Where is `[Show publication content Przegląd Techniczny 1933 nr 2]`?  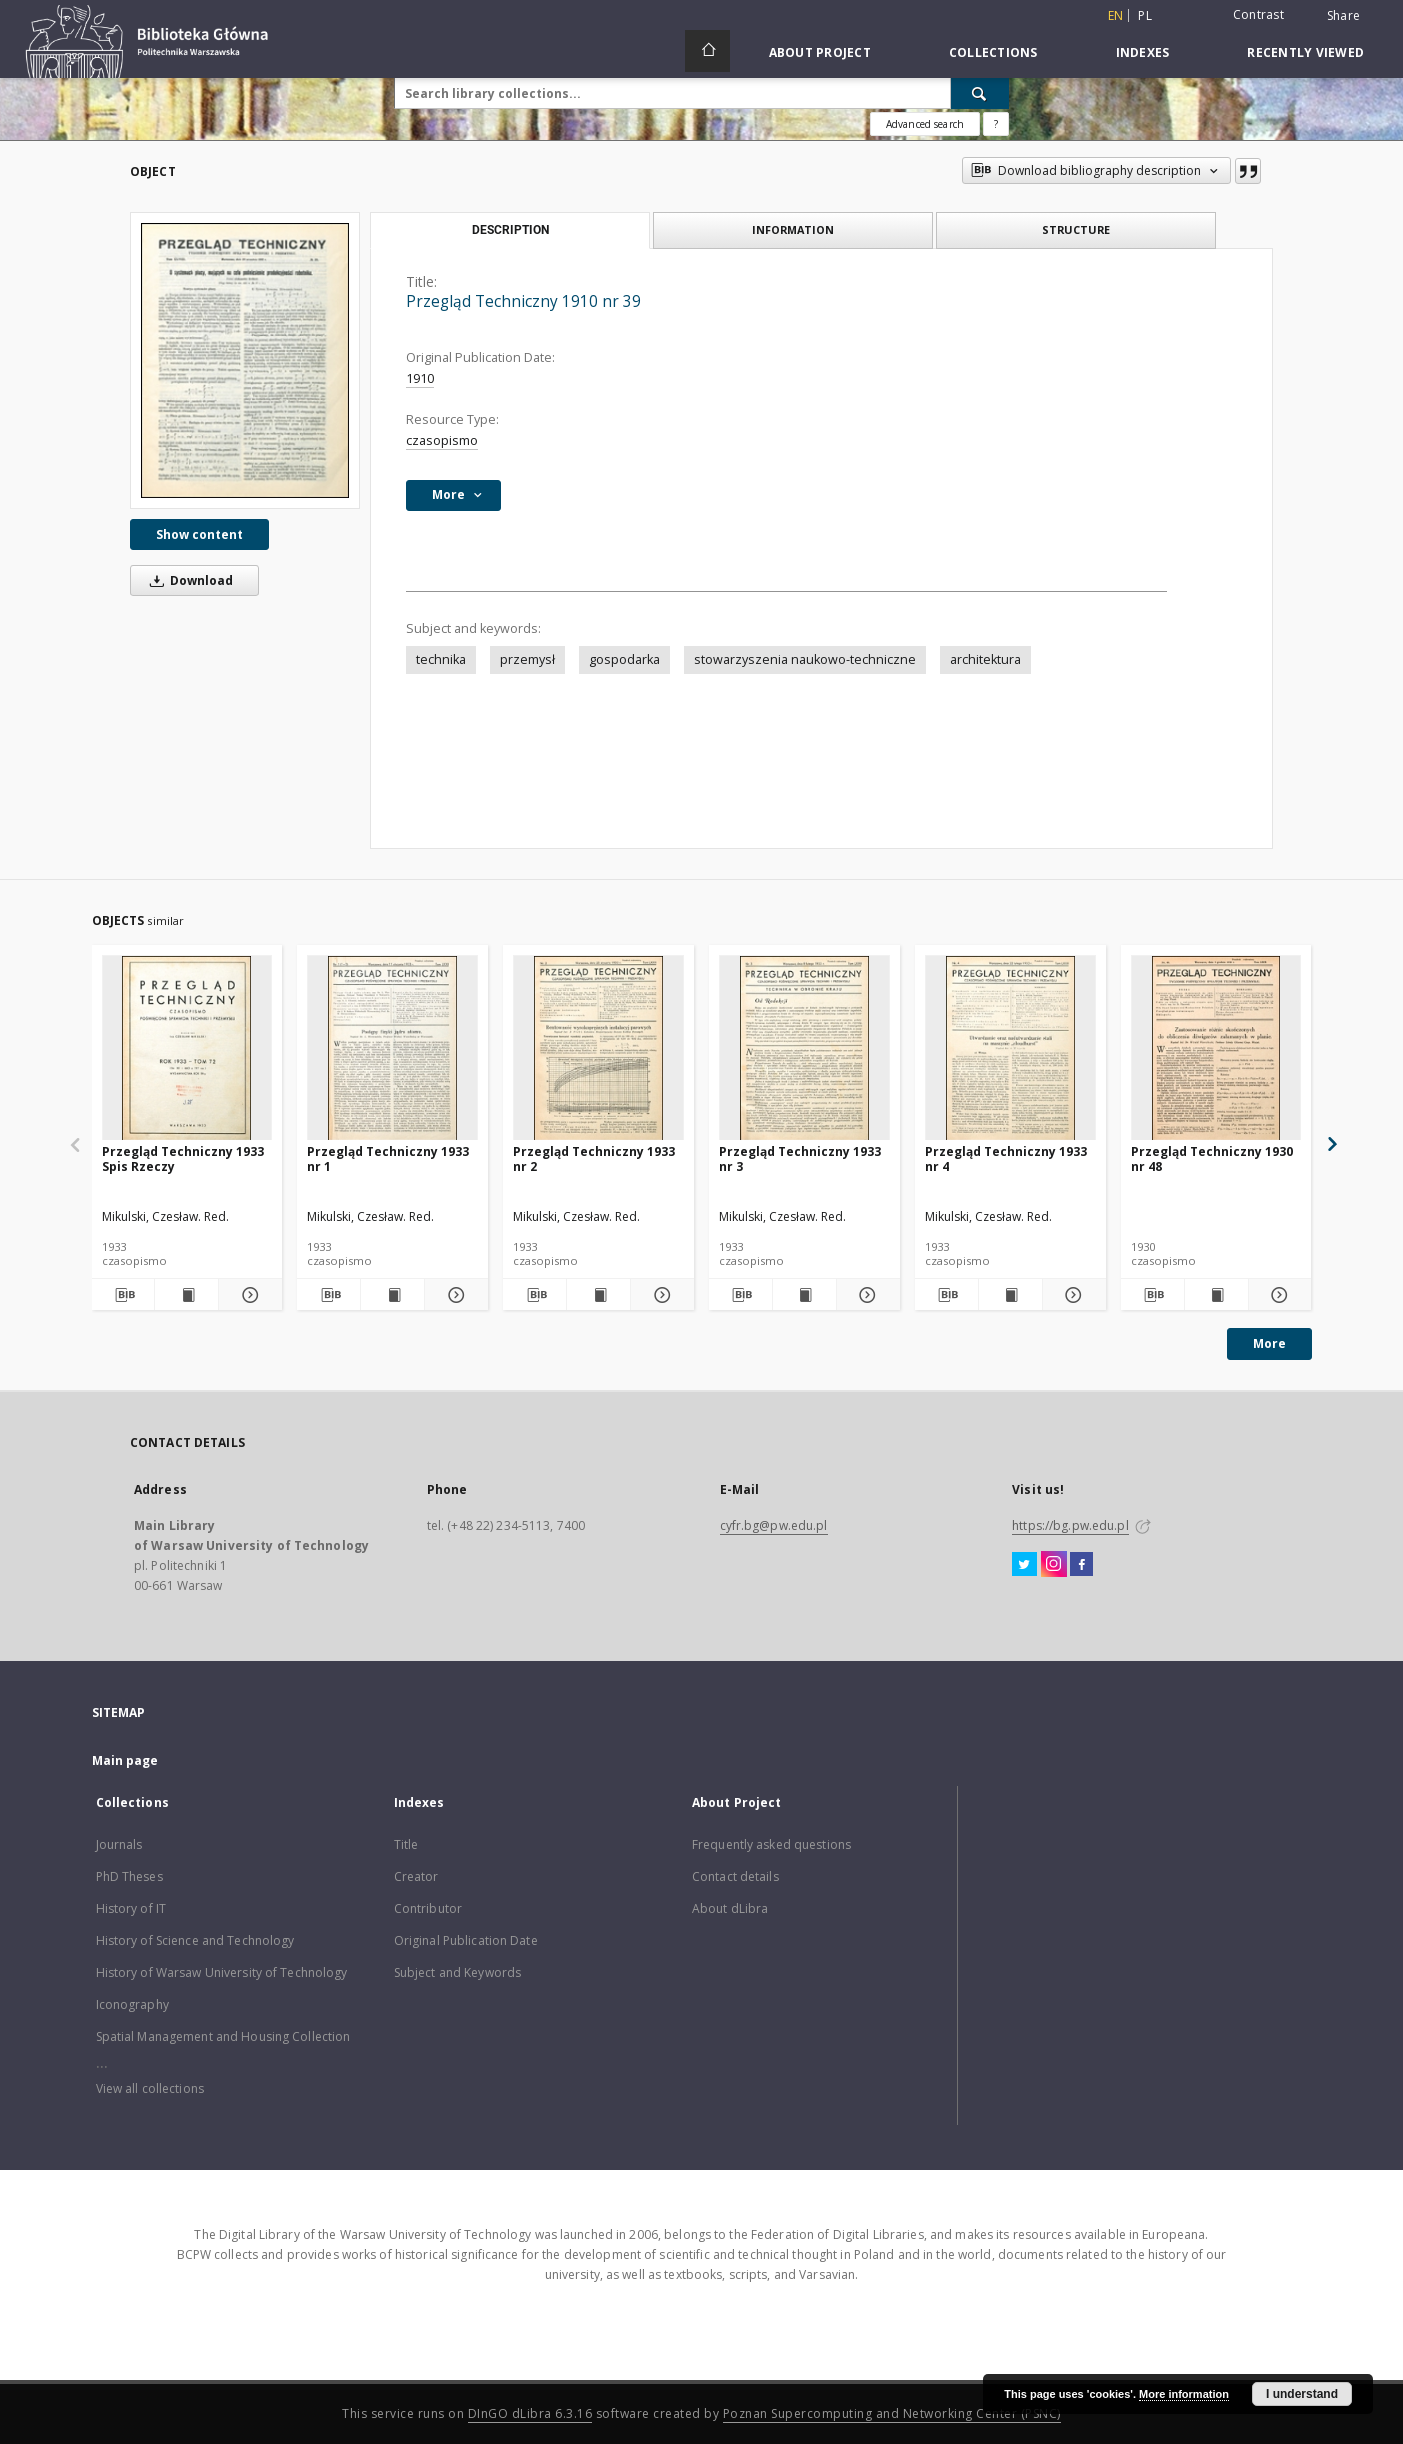 [Show publication content Przegląd Techniczny 1933 nr 2] is located at coordinates (598, 1295).